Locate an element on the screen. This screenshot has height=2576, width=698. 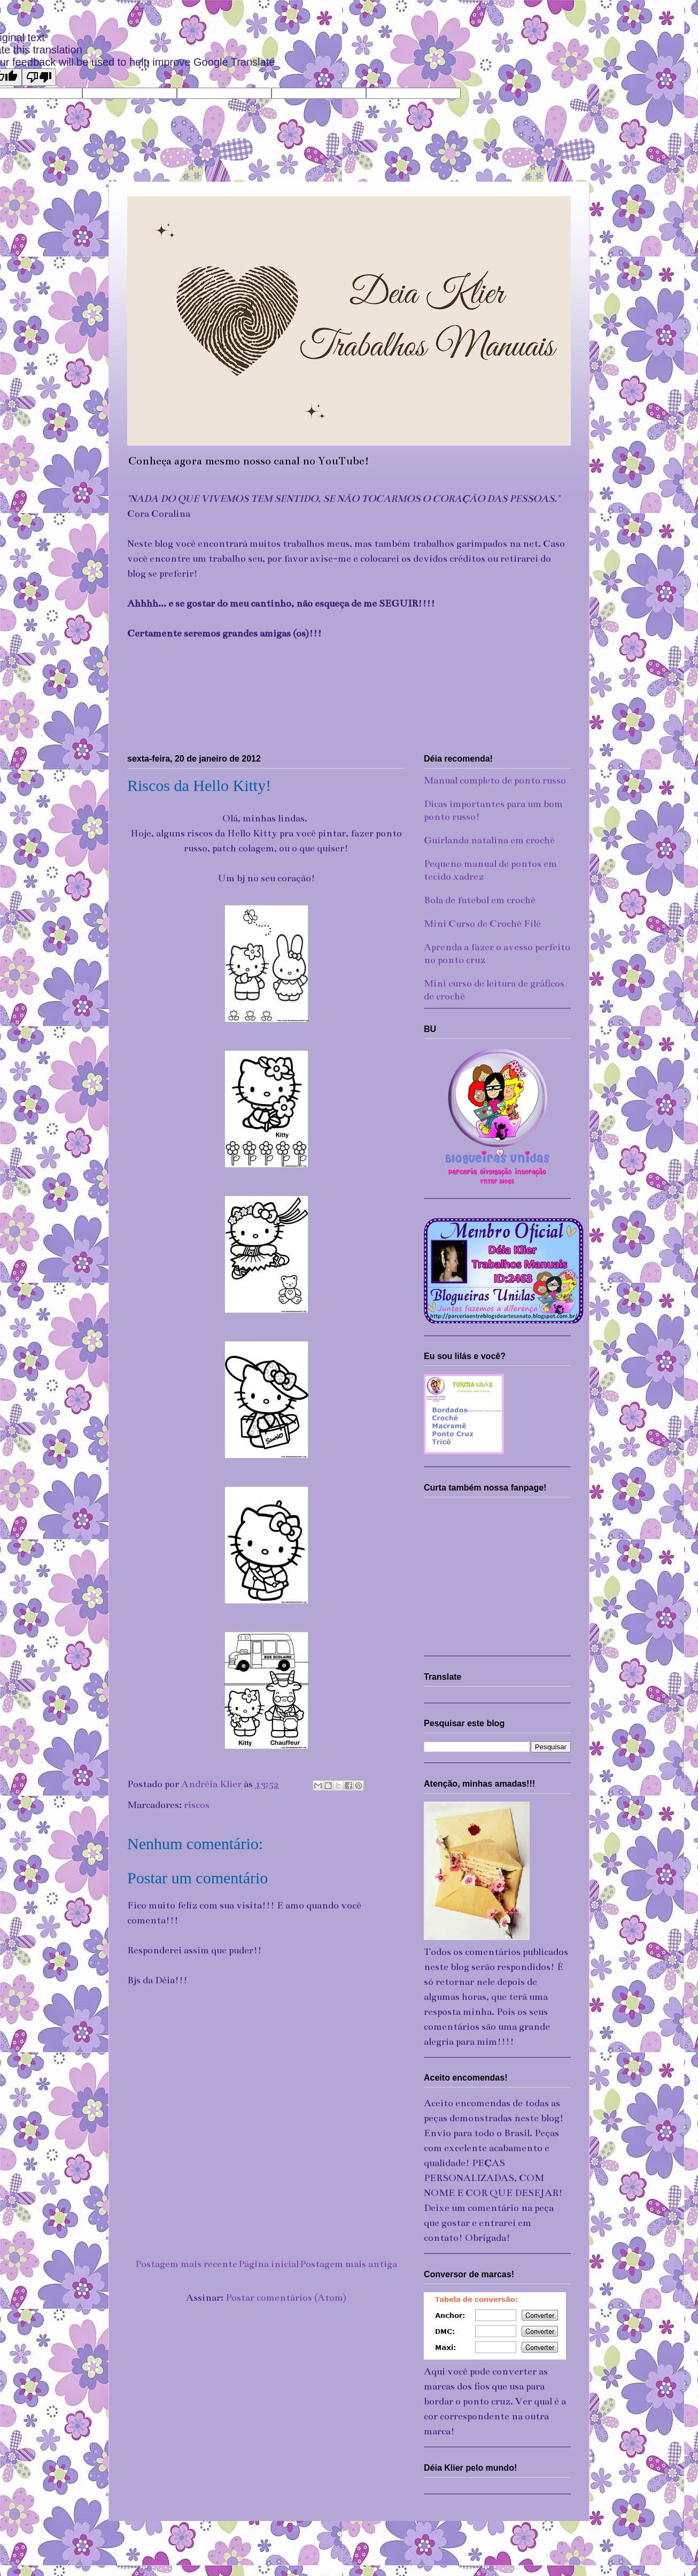
Manual completo de ponto russo is located at coordinates (495, 780).